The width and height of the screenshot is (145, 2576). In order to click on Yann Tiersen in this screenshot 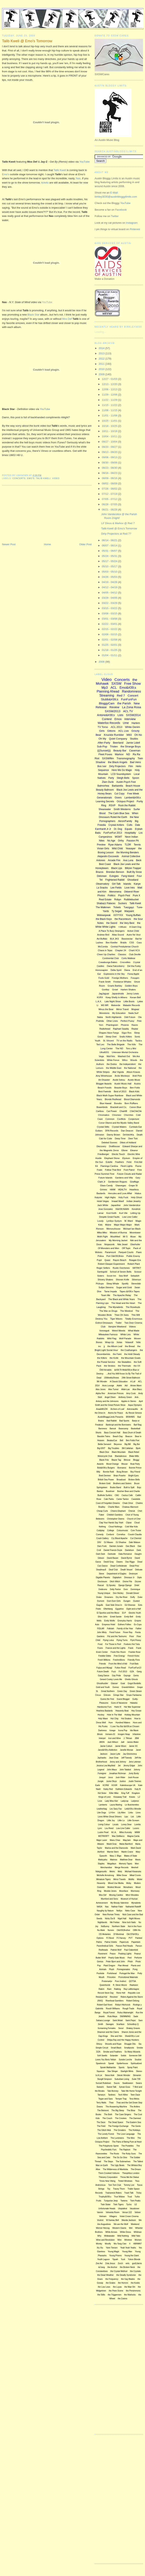, I will do `click(112, 2248)`.